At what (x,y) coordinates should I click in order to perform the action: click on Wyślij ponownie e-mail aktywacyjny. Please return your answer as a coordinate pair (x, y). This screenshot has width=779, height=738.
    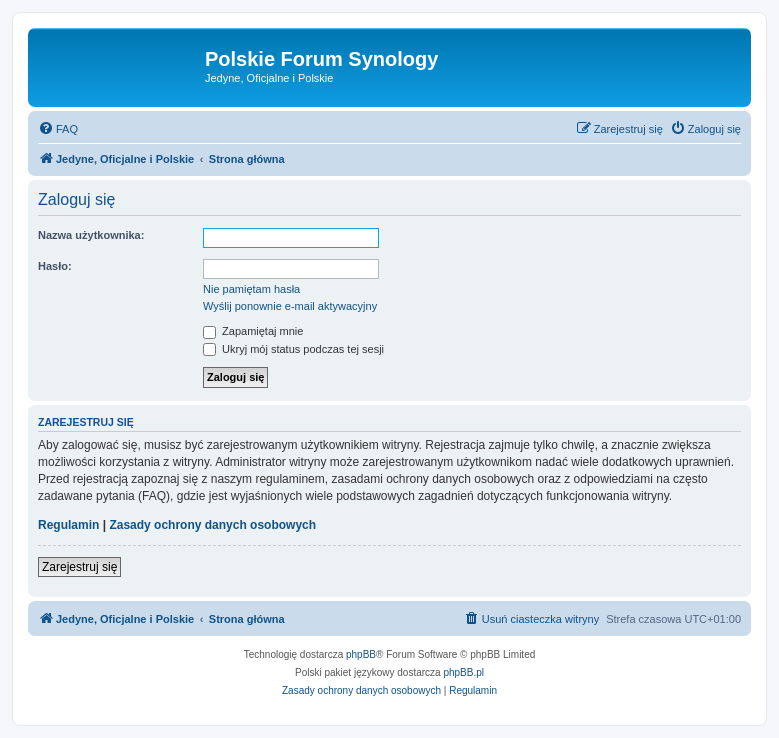
    Looking at the image, I should click on (290, 306).